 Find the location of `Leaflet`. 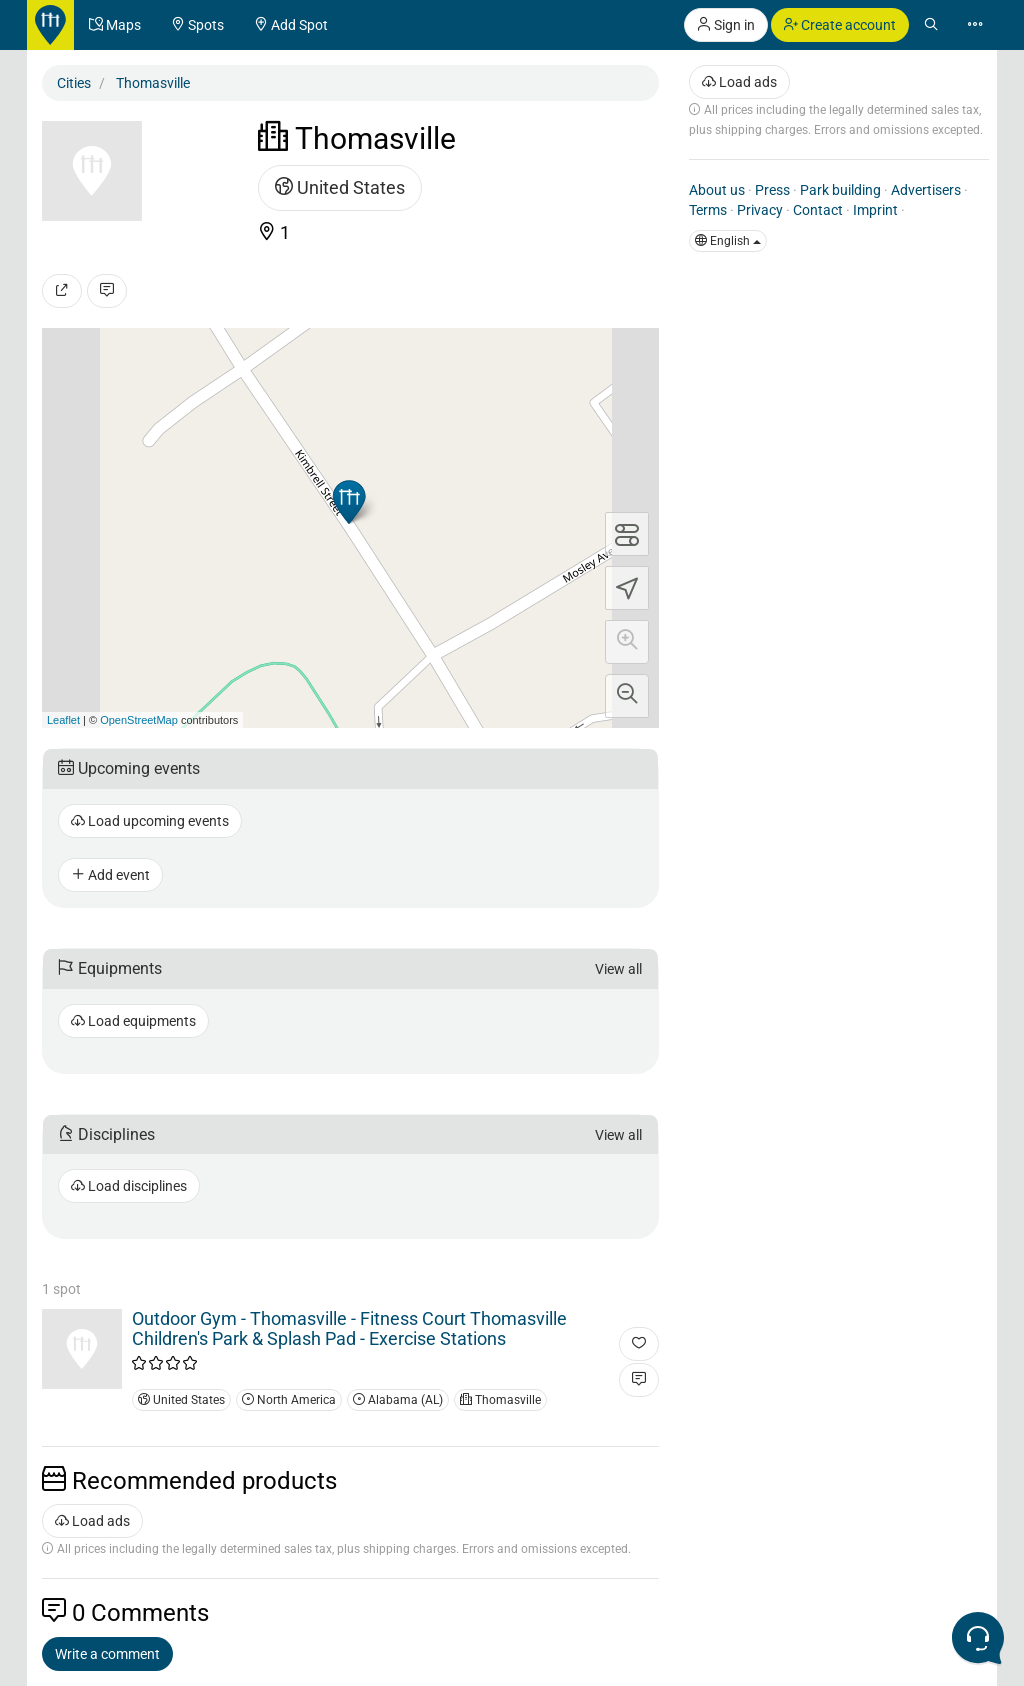

Leaflet is located at coordinates (63, 720).